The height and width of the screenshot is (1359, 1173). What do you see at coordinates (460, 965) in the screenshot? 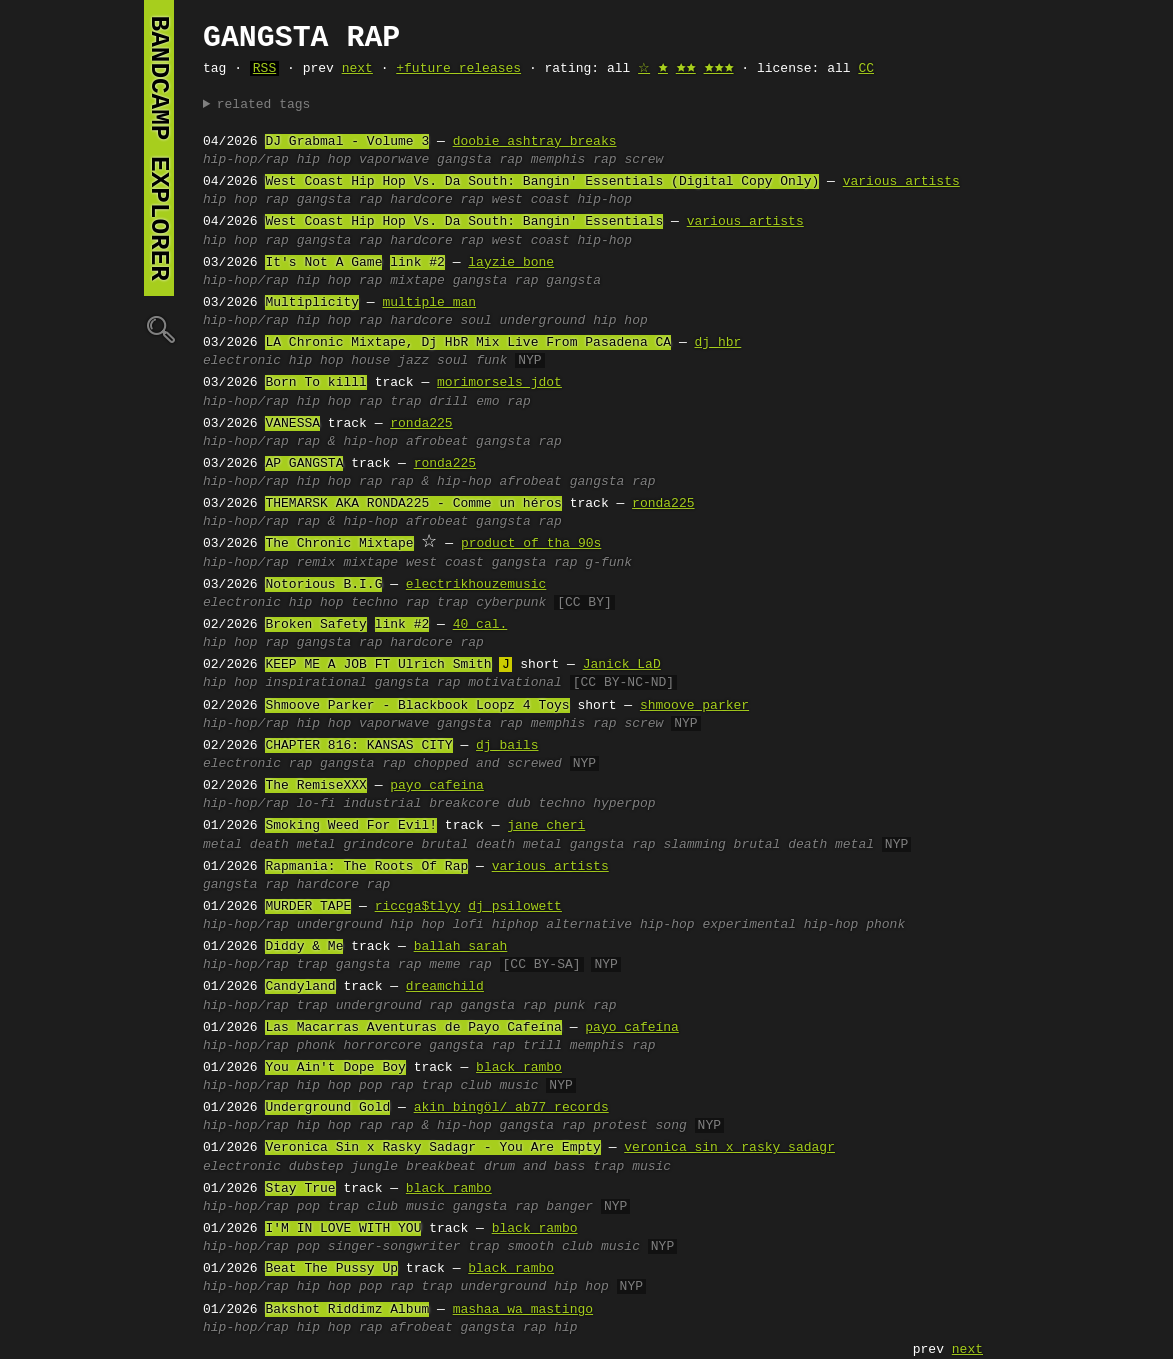
I see `meme rap` at bounding box center [460, 965].